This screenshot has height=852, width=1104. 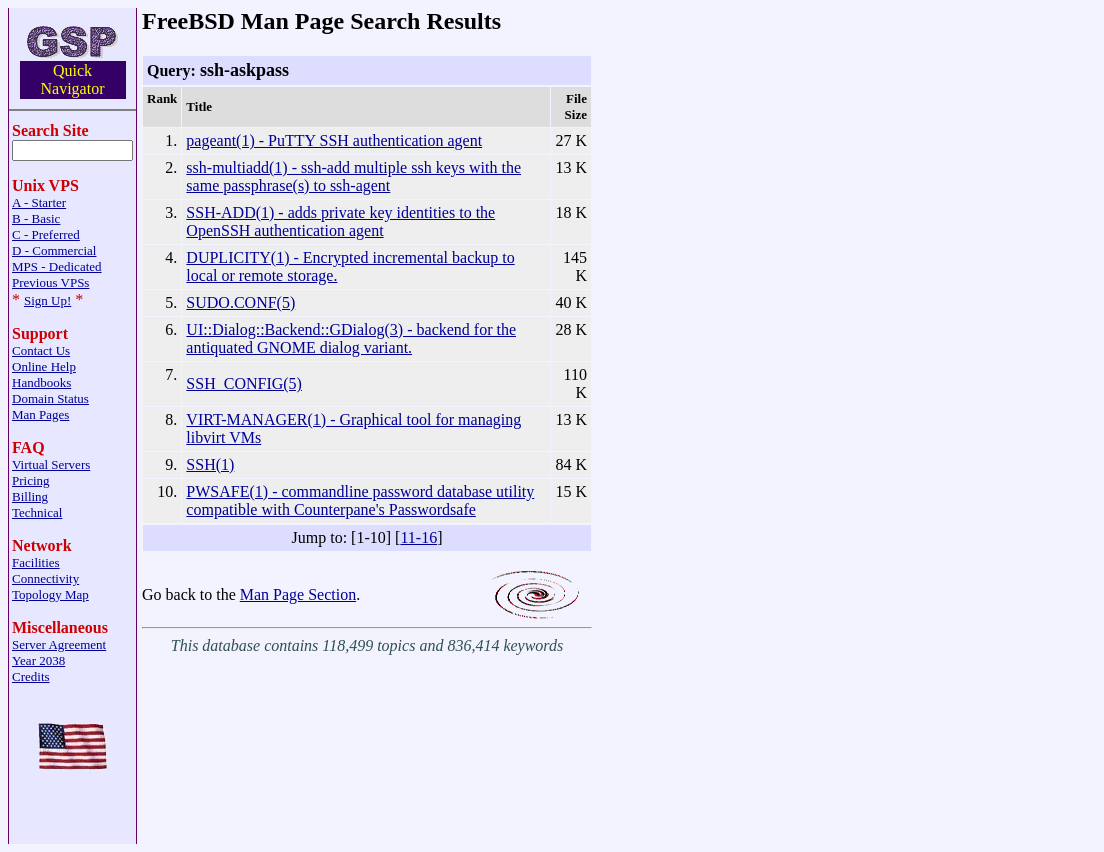 I want to click on 11-16, so click(x=418, y=537).